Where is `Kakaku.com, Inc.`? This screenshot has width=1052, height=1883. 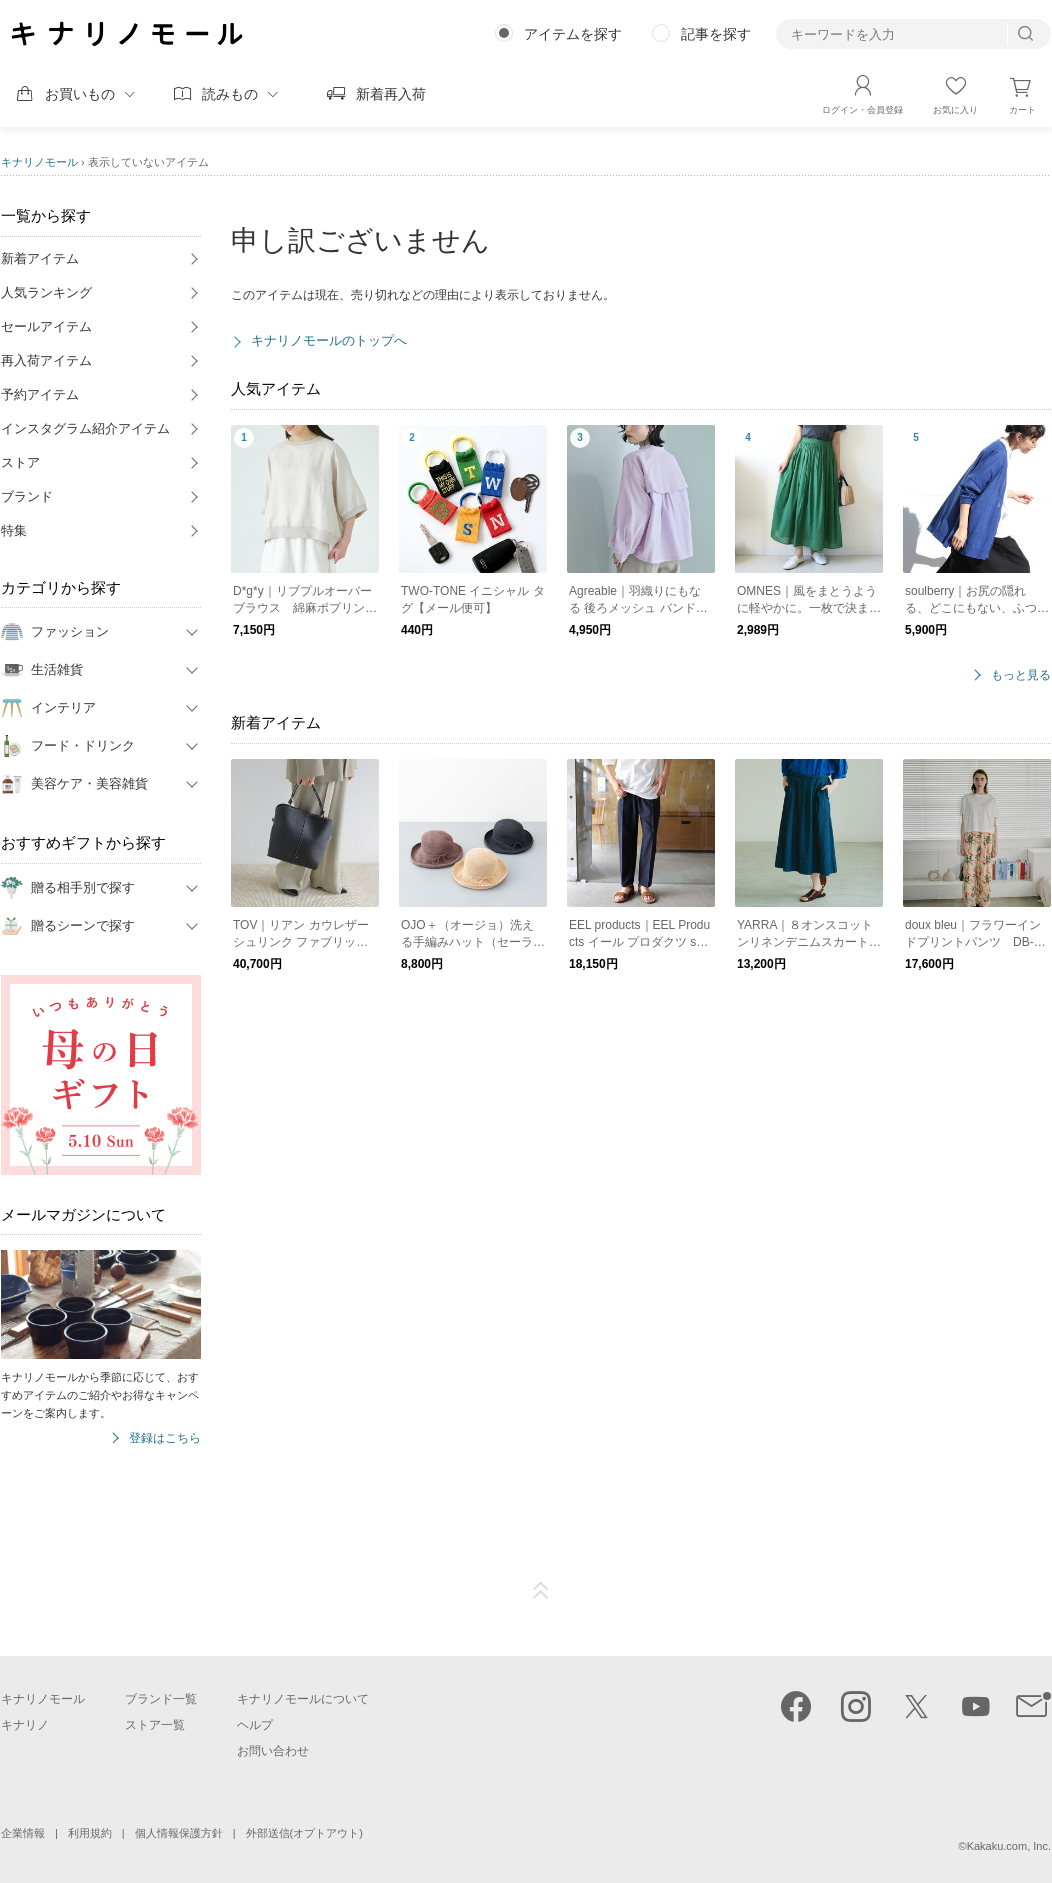 Kakaku.com, Inc. is located at coordinates (1009, 1846).